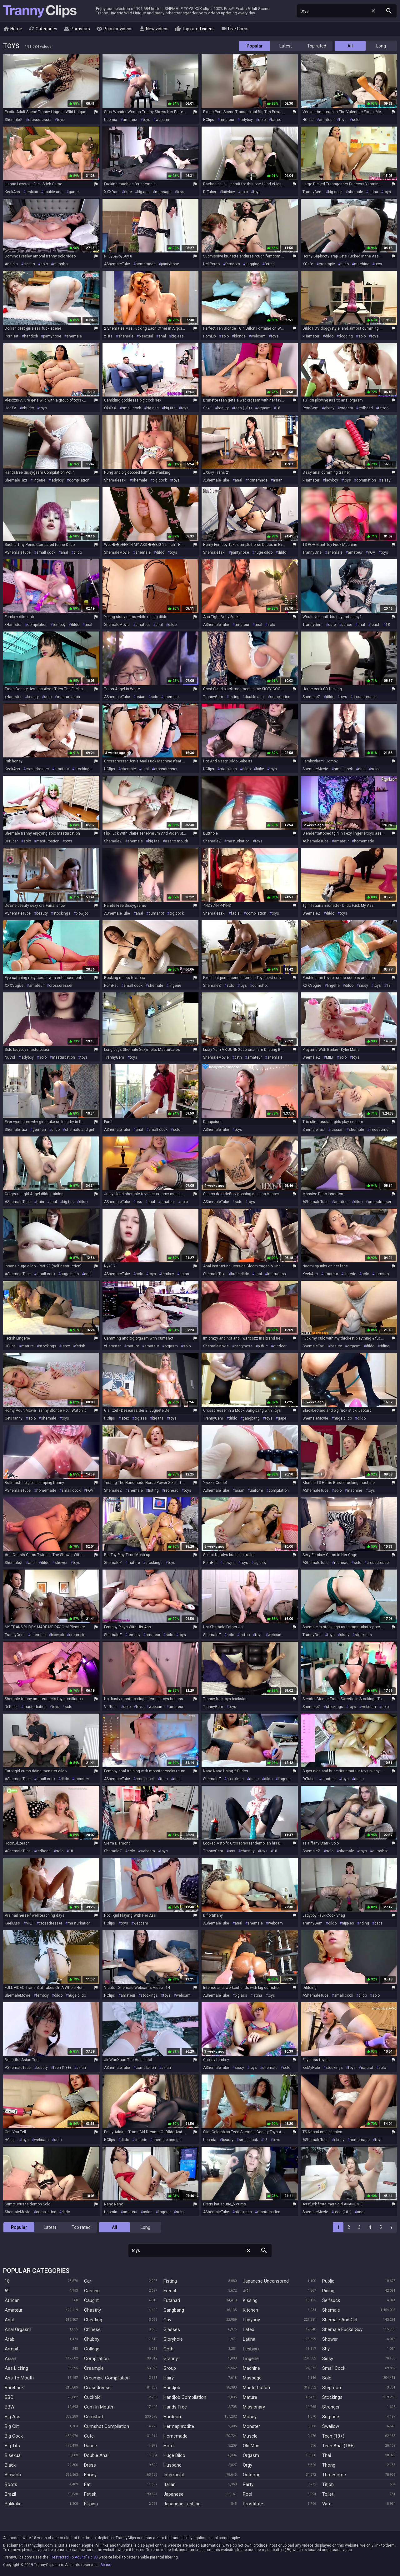 The image size is (400, 2576). I want to click on instruction, so click(276, 1274).